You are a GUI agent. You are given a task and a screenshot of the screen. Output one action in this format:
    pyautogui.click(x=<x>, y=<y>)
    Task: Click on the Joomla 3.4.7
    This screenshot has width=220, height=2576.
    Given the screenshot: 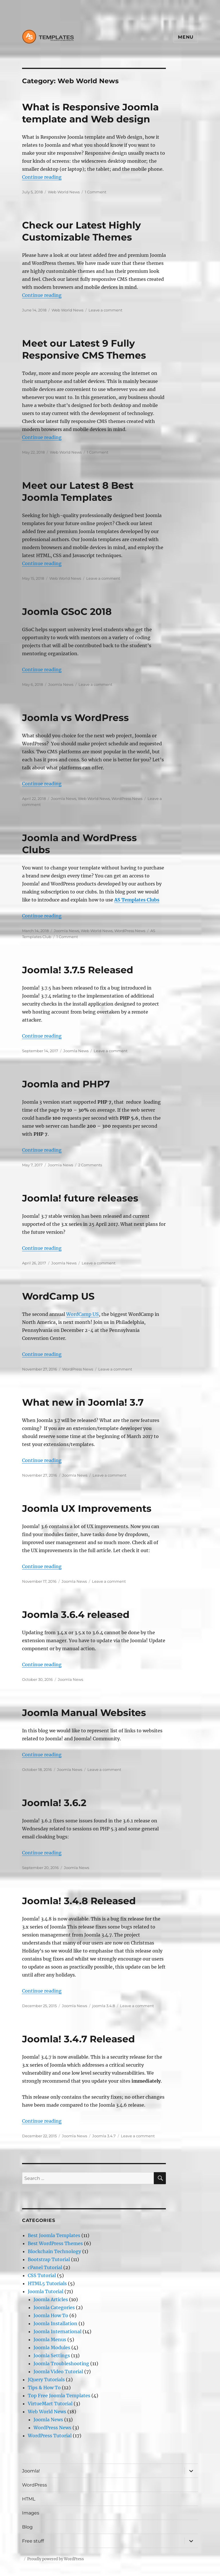 What is the action you would take?
    pyautogui.click(x=104, y=2136)
    